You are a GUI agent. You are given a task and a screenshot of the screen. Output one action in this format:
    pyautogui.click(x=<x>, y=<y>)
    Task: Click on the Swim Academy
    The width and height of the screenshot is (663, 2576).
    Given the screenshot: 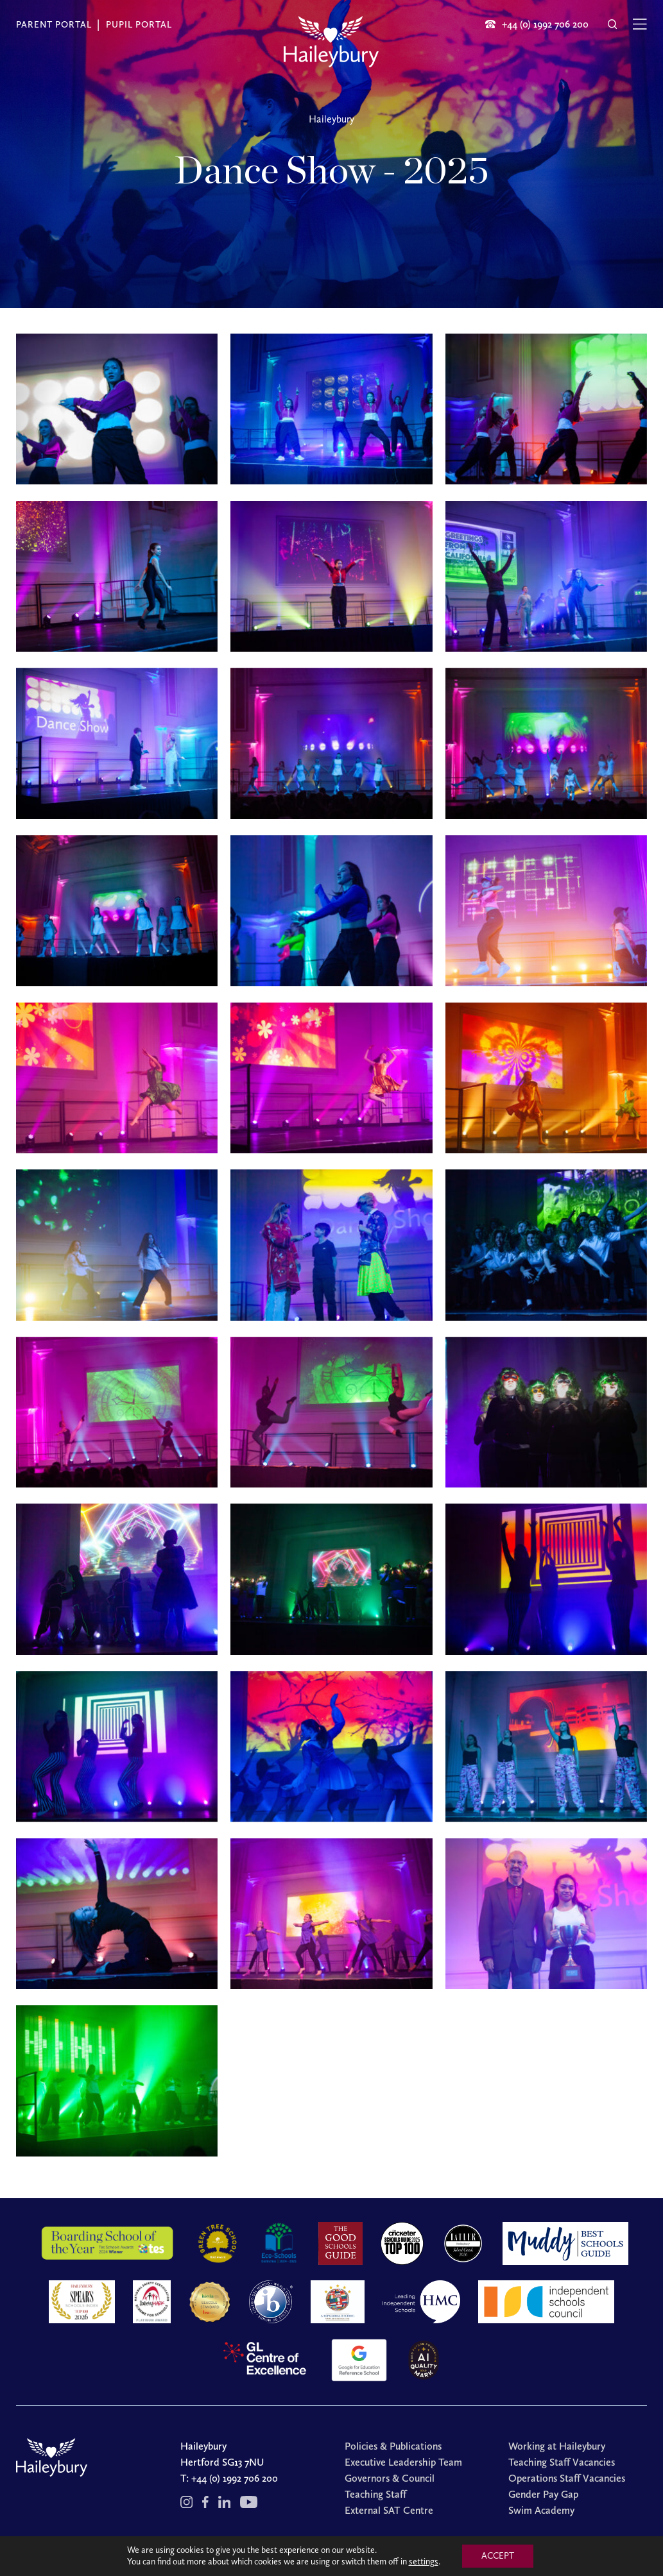 What is the action you would take?
    pyautogui.click(x=541, y=2510)
    